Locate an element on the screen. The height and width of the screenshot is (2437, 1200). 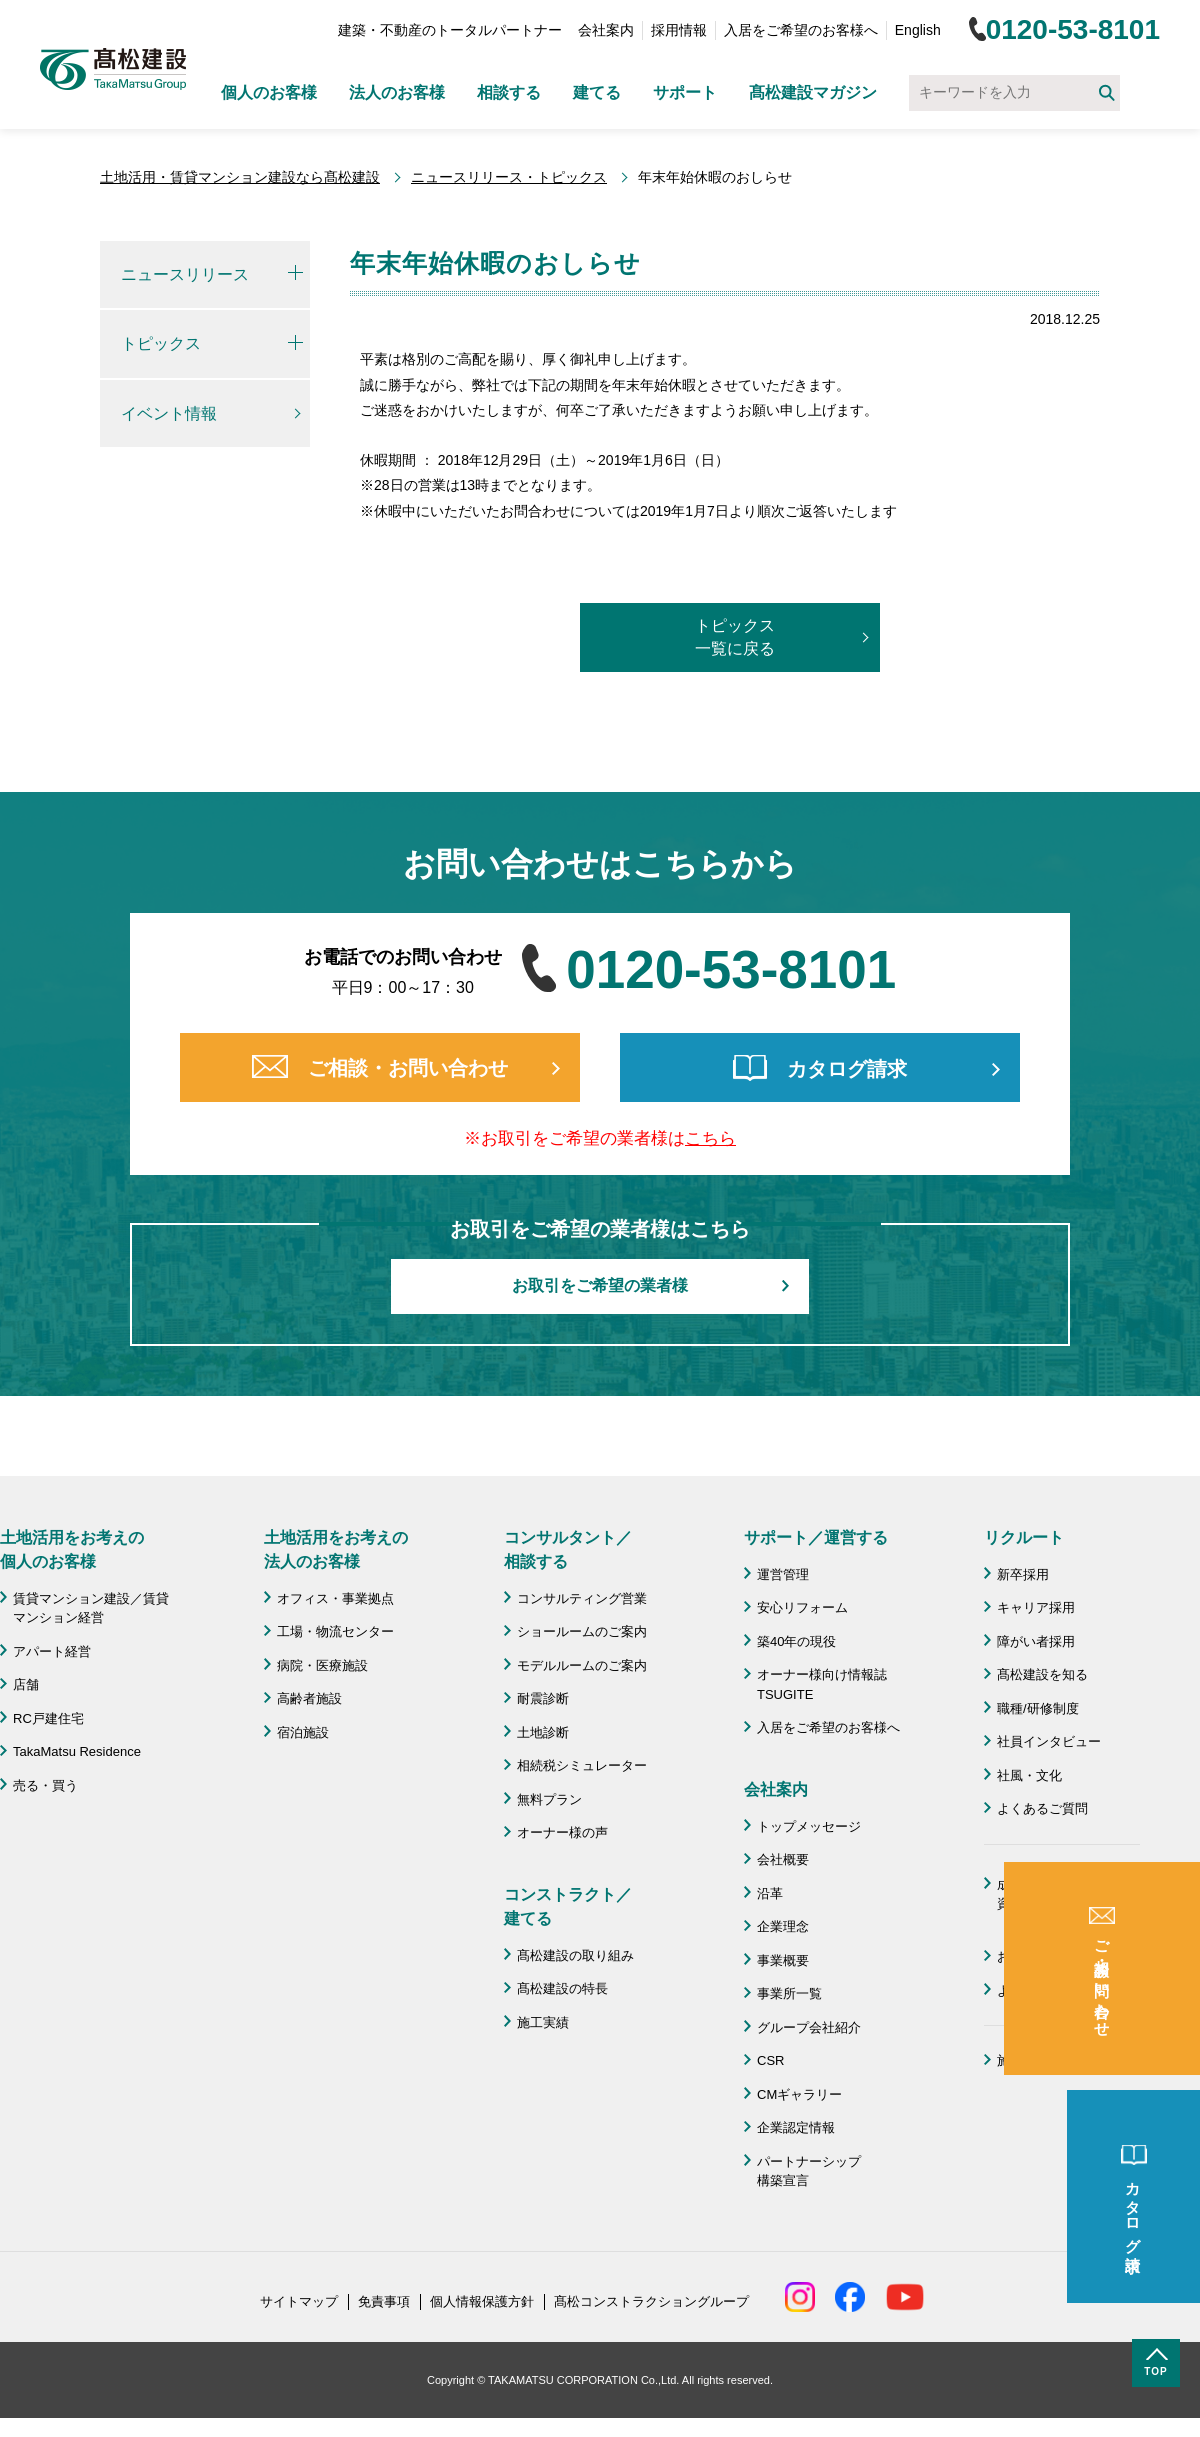
安心リフォーム is located at coordinates (802, 1607).